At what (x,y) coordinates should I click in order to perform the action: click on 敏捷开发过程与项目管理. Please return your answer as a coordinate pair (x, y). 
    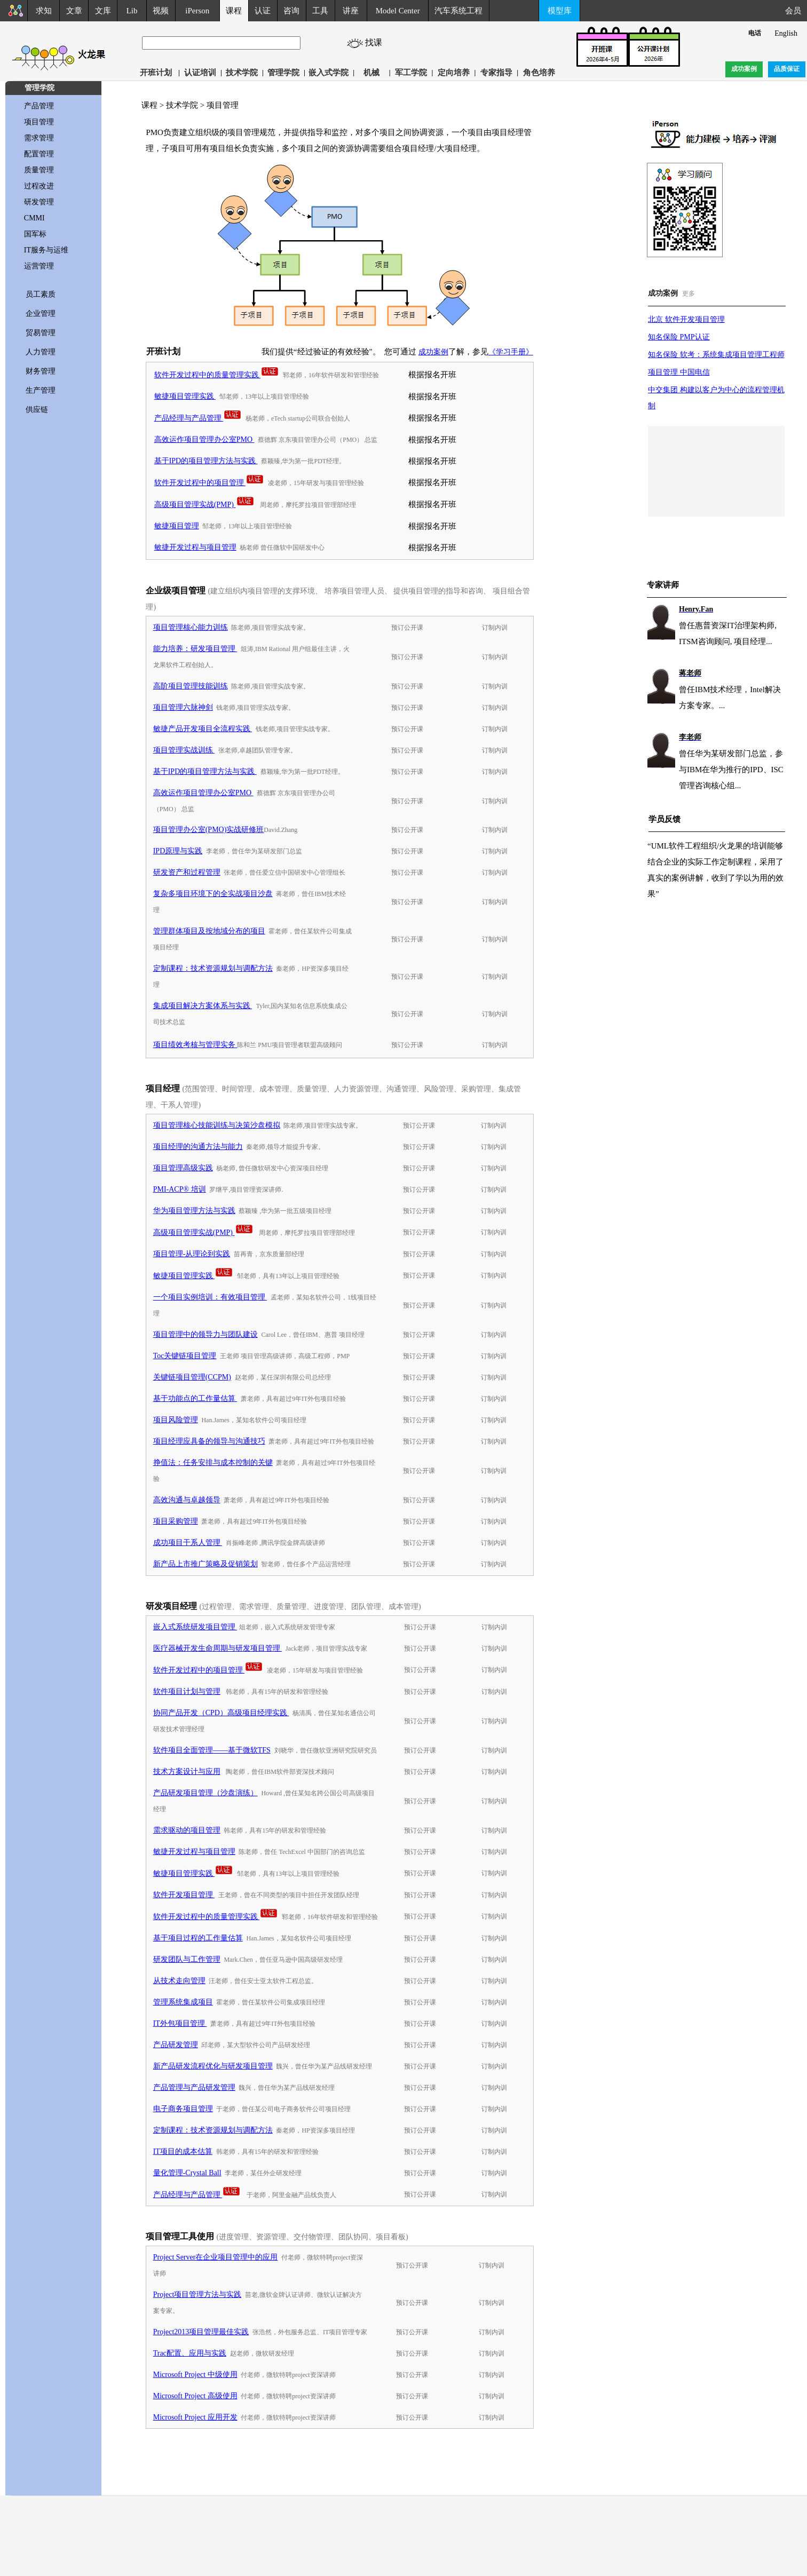
    Looking at the image, I should click on (195, 547).